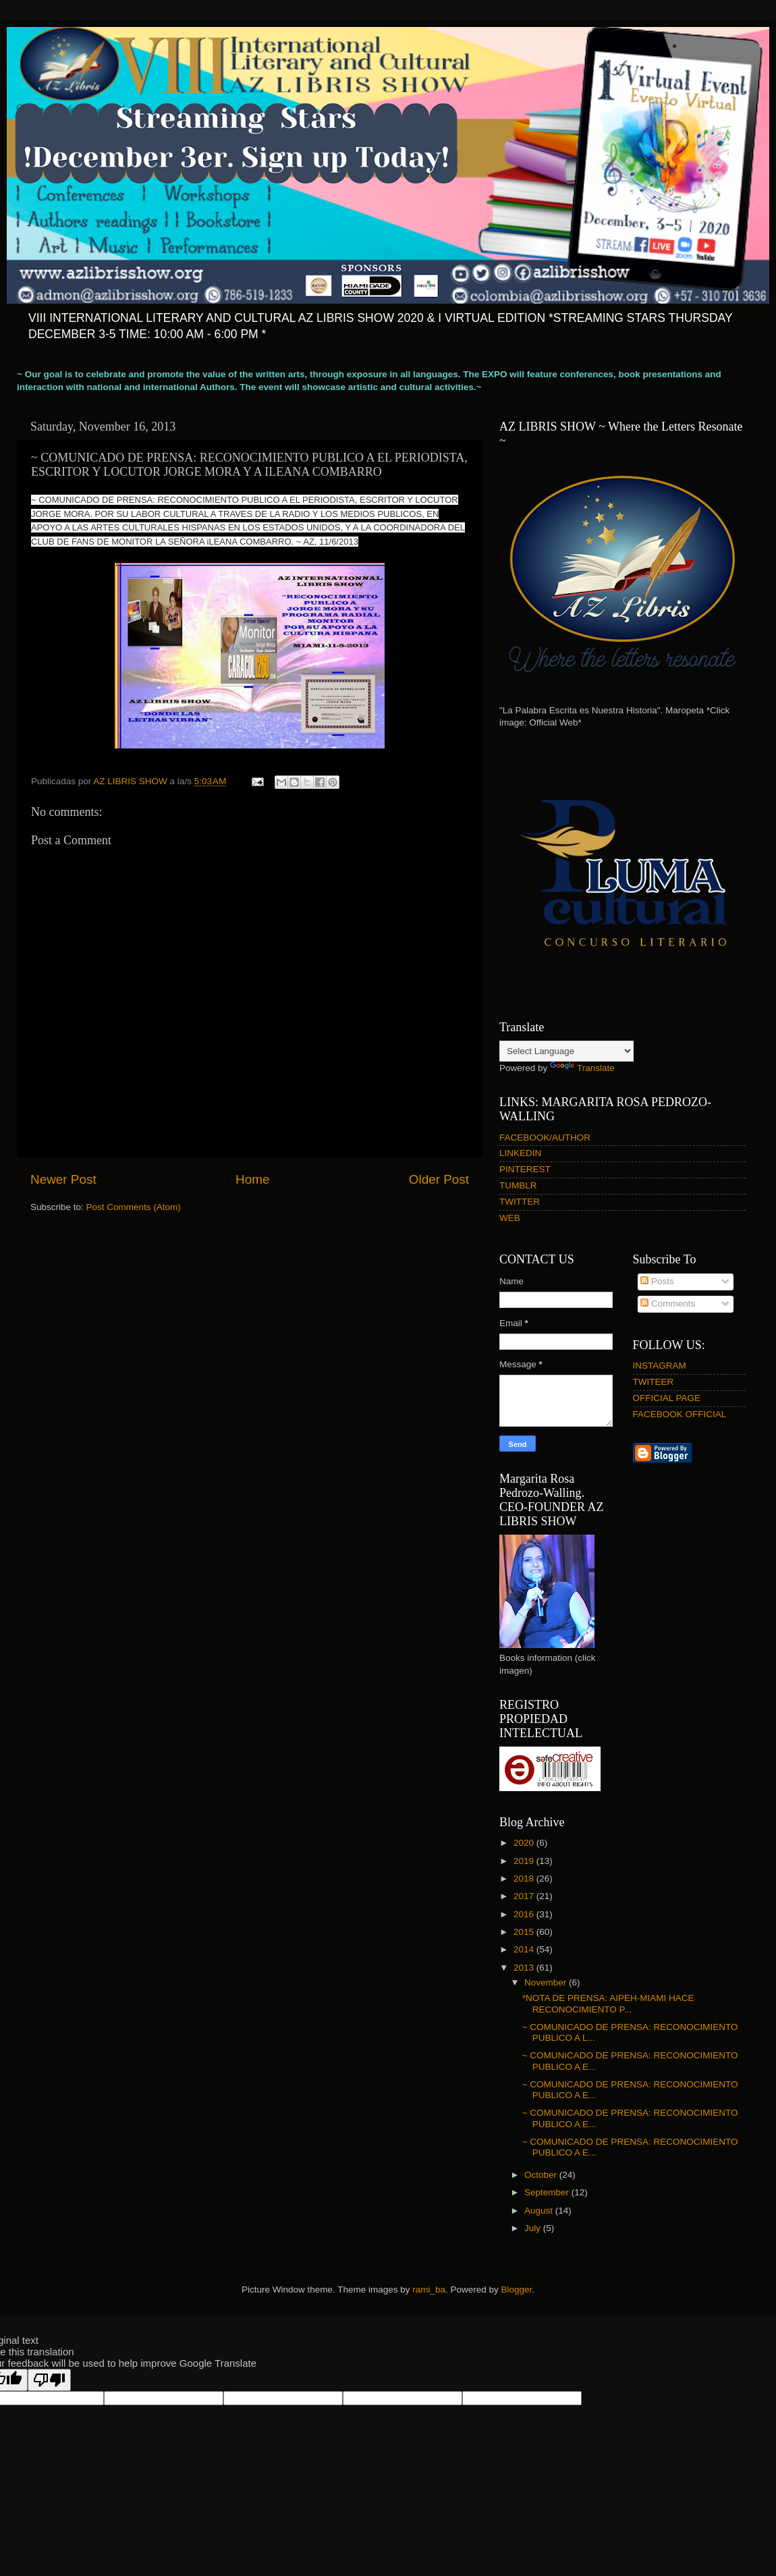  Describe the element at coordinates (525, 1878) in the screenshot. I see `2018` at that location.